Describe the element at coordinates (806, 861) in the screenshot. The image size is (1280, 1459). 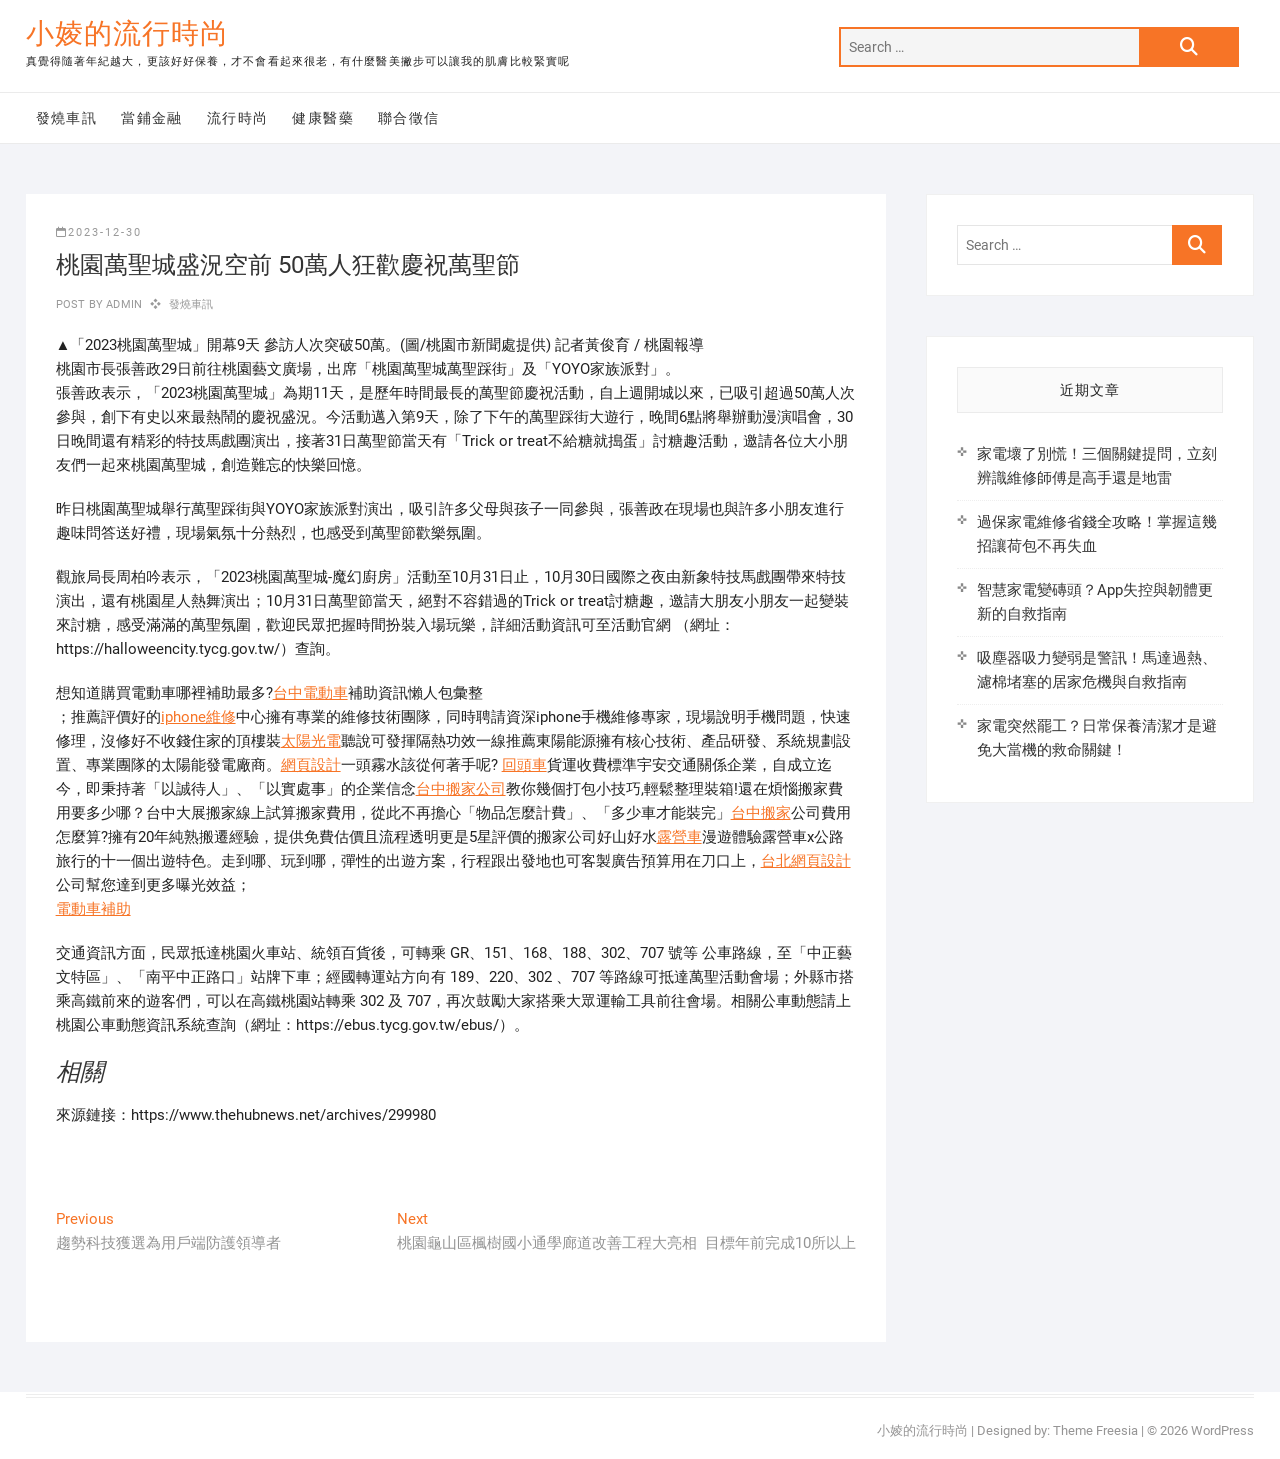
I see `台北網頁設計` at that location.